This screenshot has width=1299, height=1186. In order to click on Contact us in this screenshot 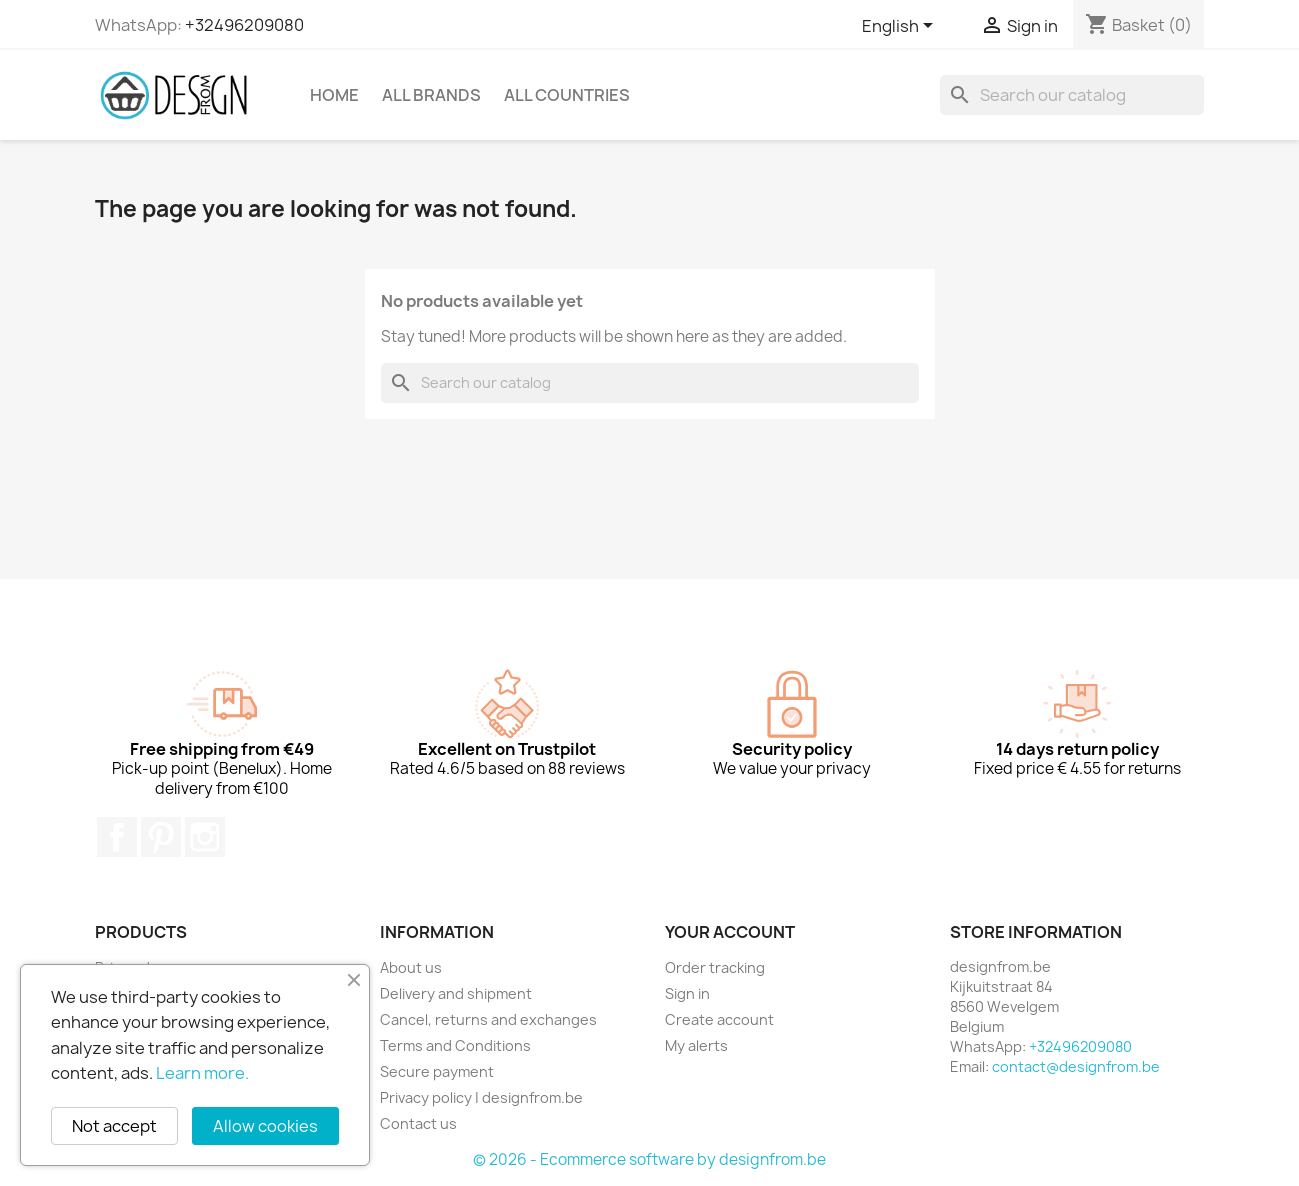, I will do `click(418, 1123)`.